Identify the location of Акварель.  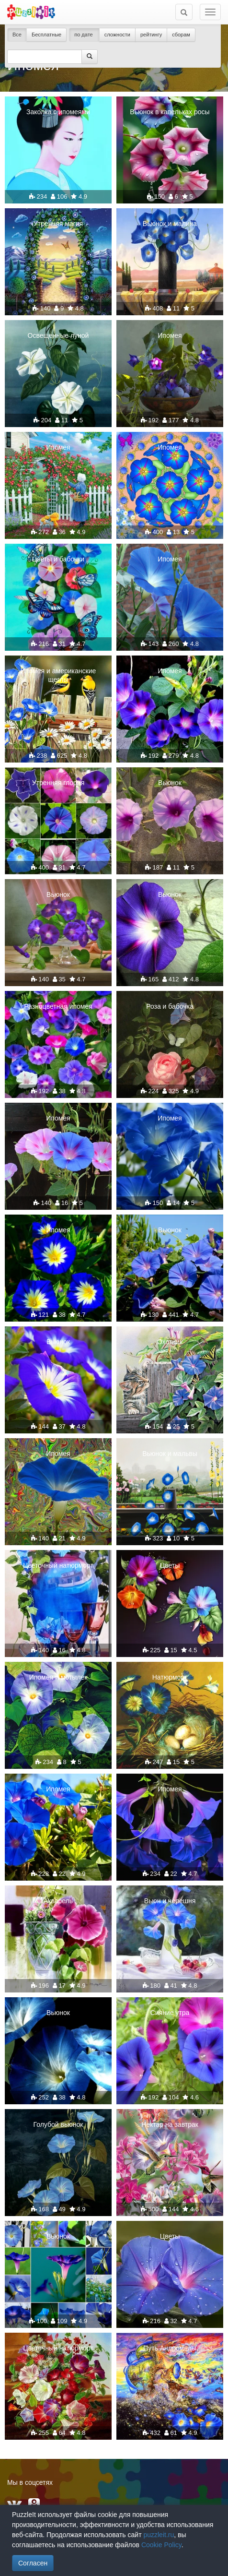
(58, 1901).